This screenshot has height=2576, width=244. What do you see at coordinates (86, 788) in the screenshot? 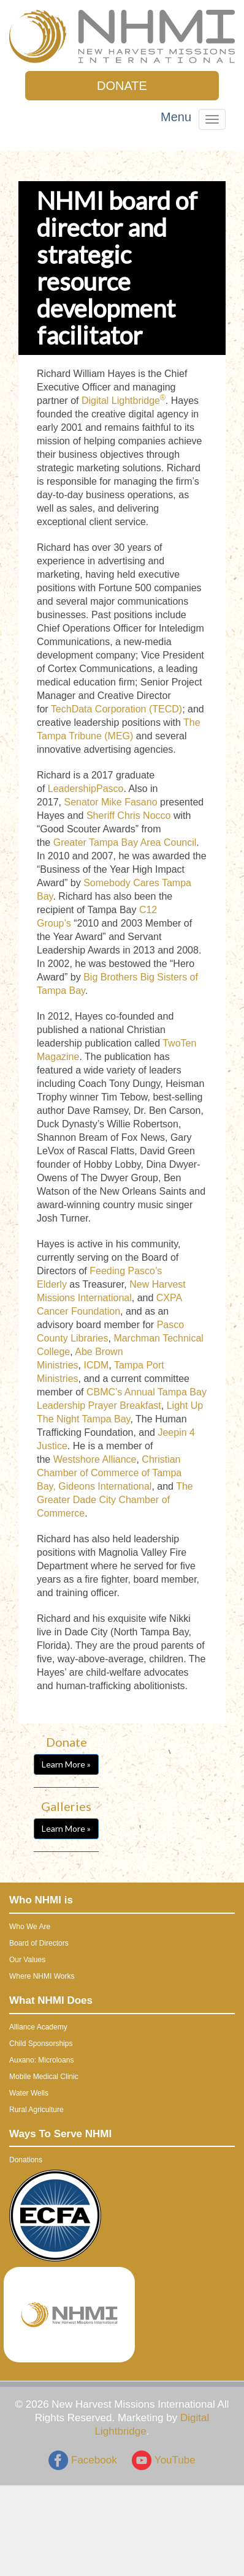
I see `LeadershipPasco` at bounding box center [86, 788].